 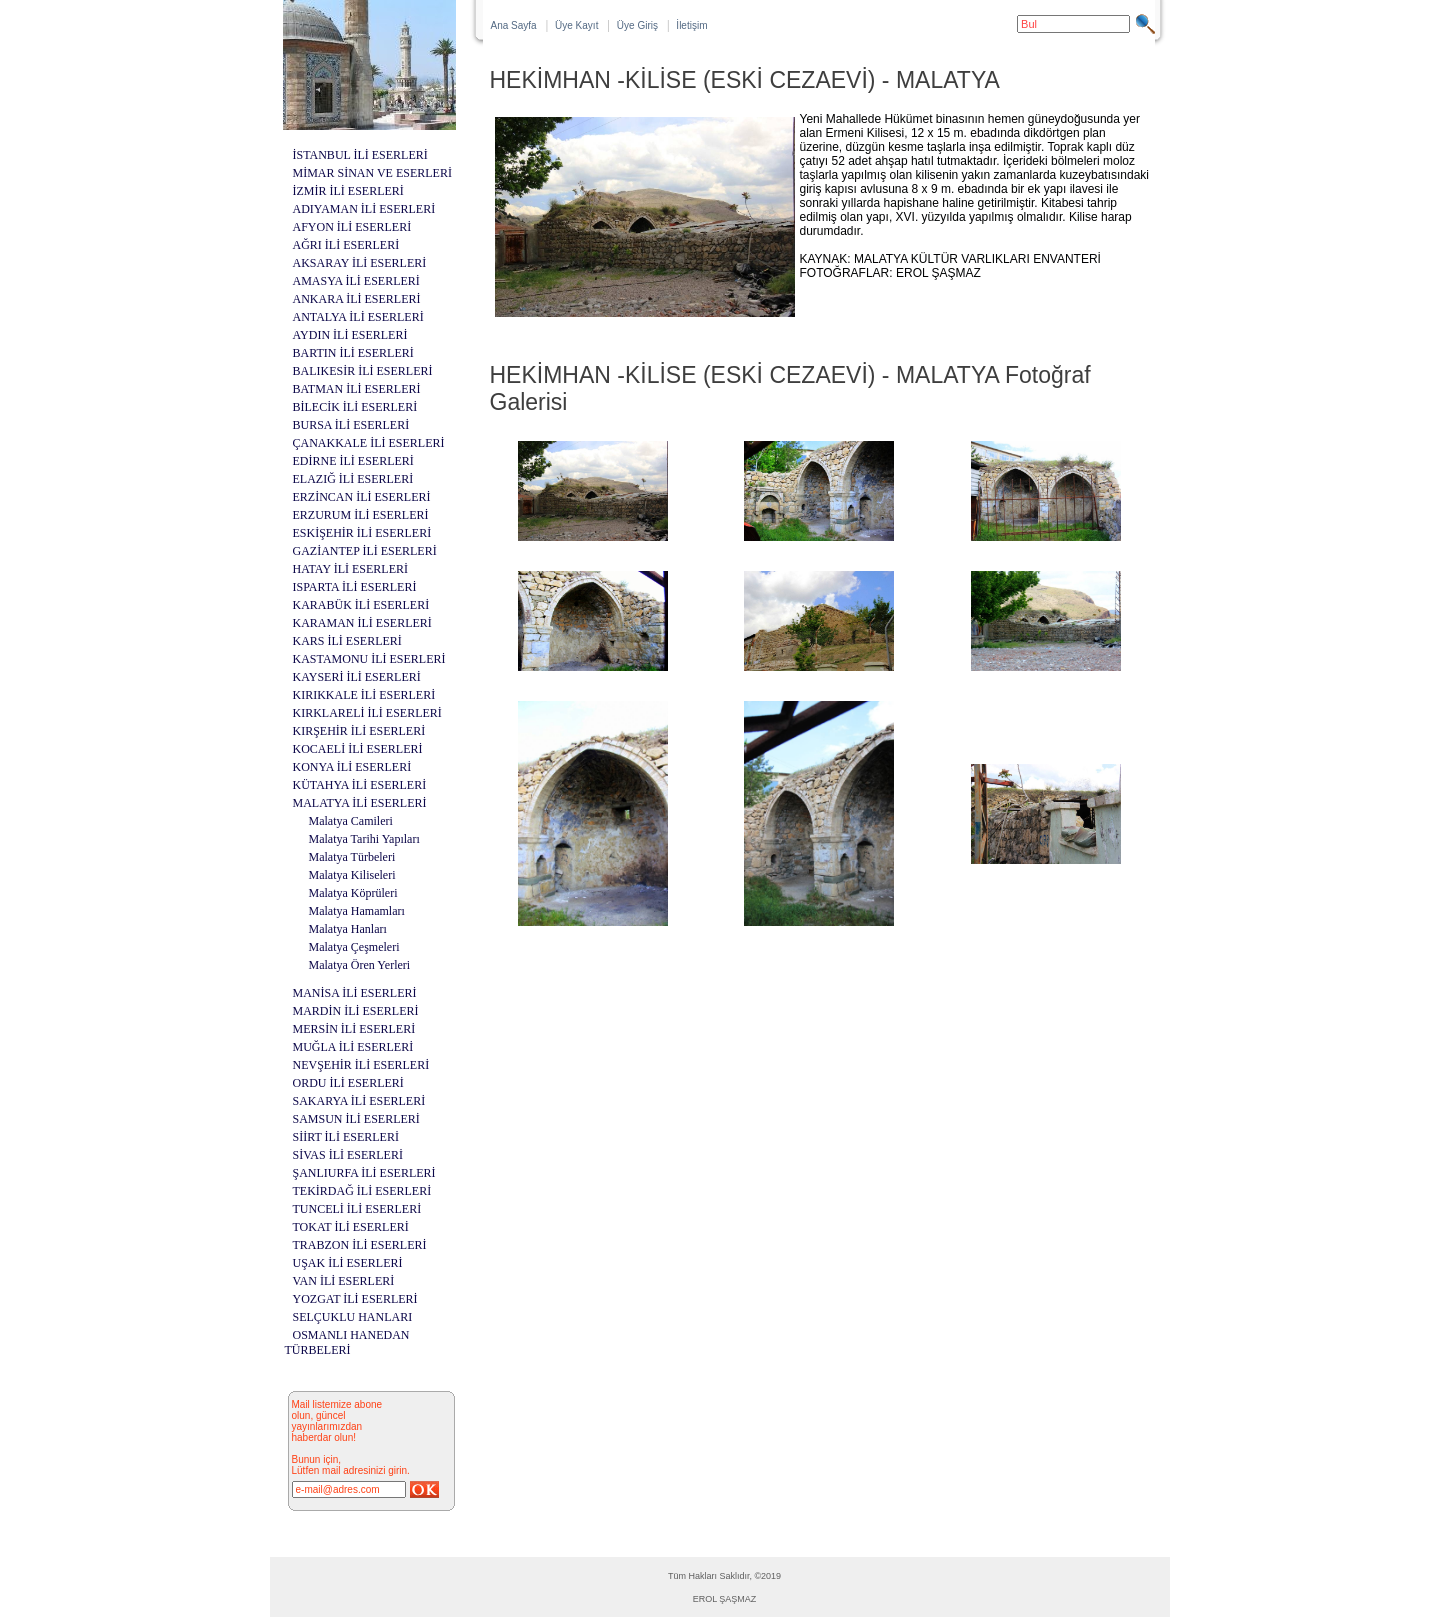 I want to click on KONYA İLİ ESERLERİ, so click(x=352, y=767).